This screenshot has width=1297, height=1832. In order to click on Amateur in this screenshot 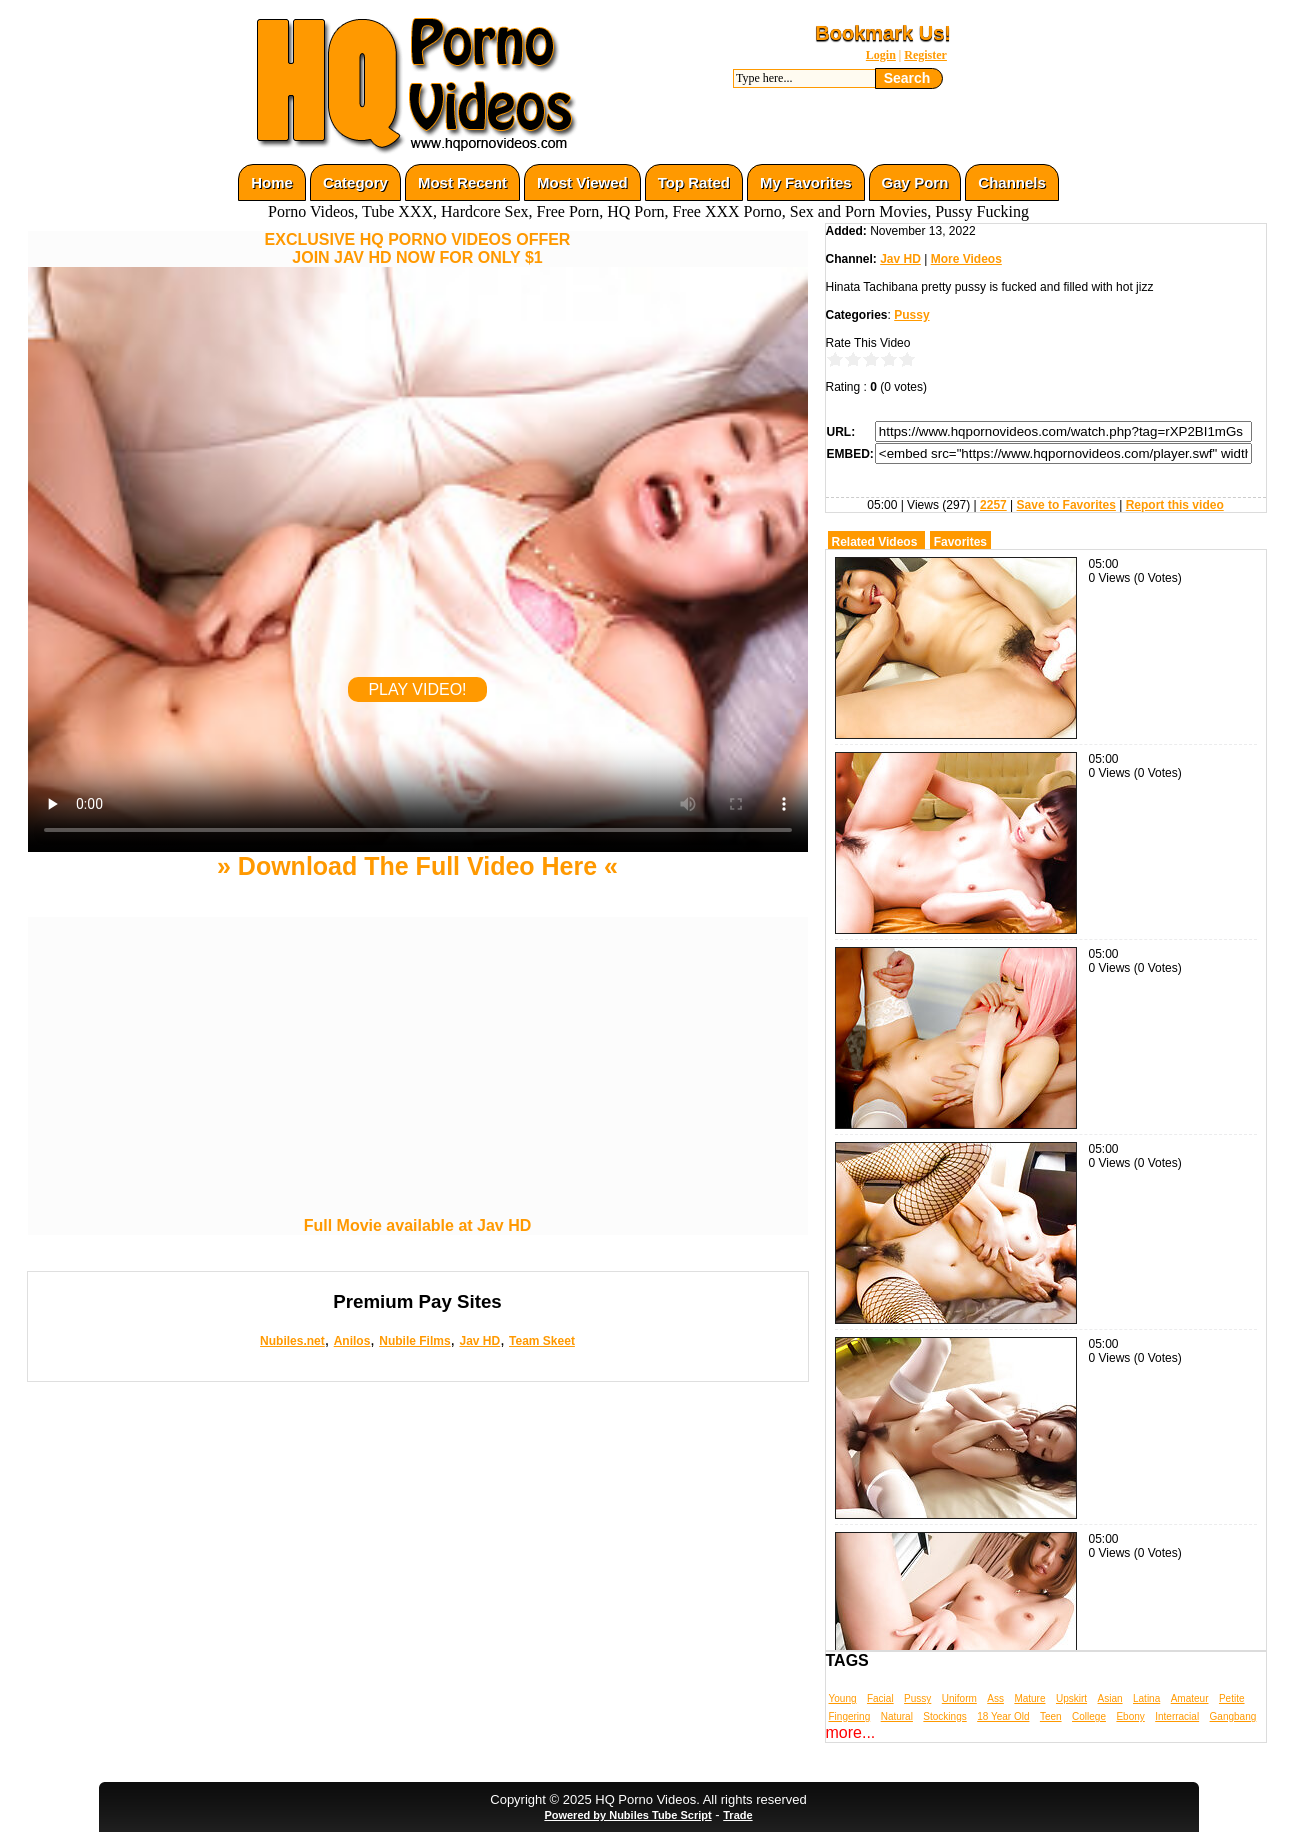, I will do `click(1190, 1698)`.